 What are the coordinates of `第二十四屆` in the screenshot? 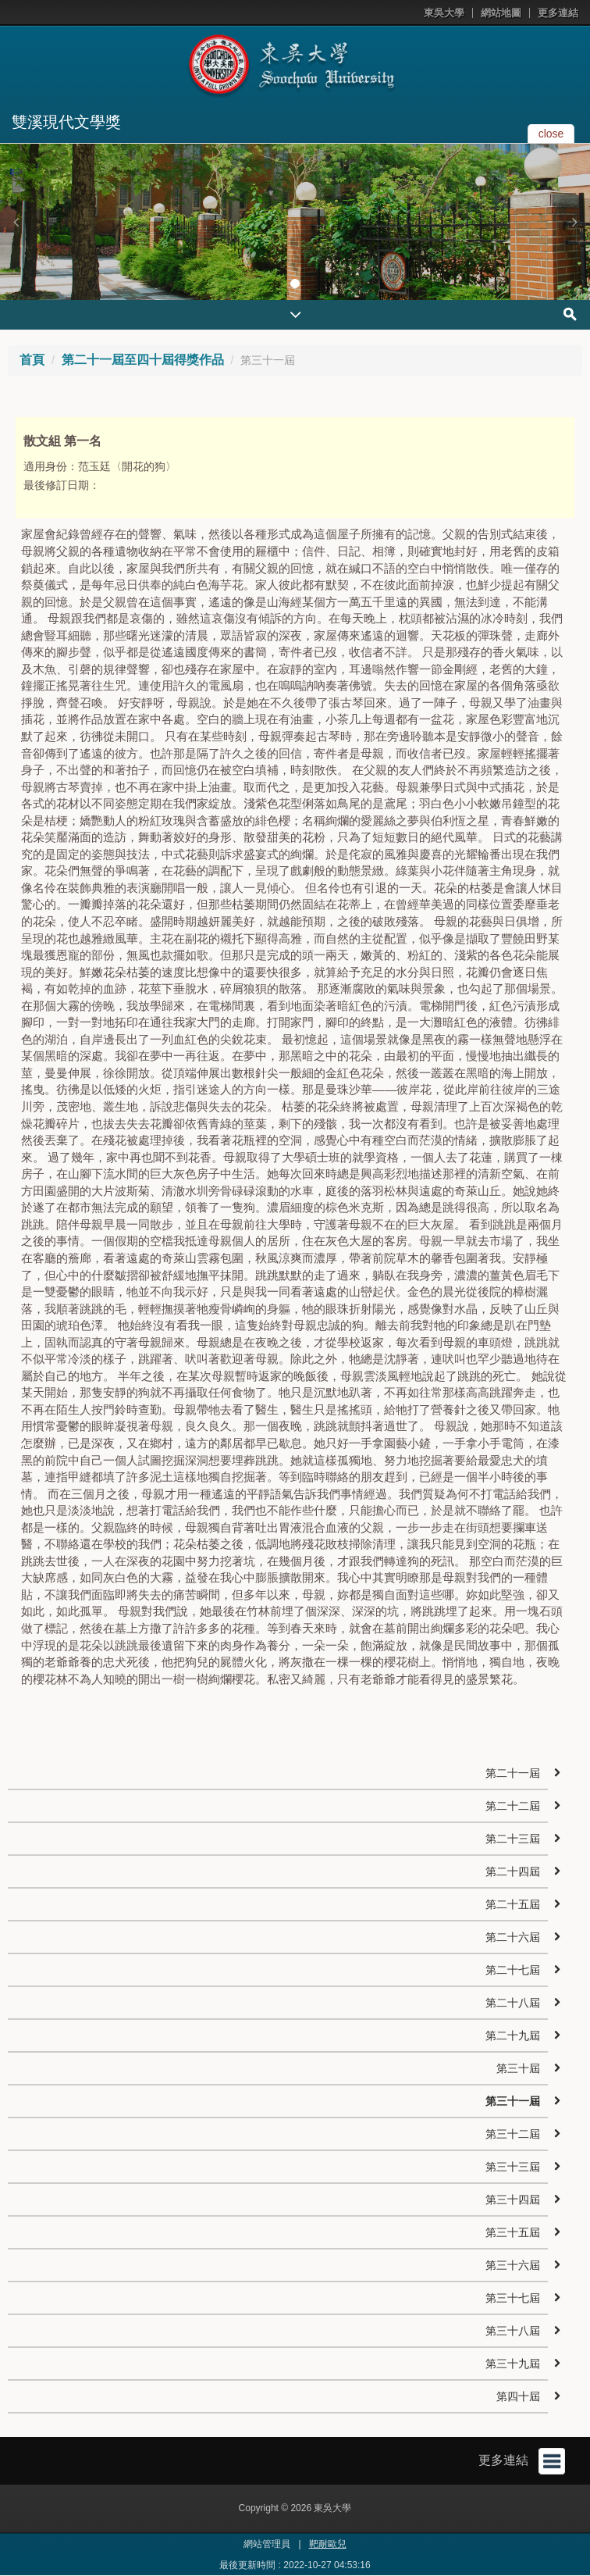 It's located at (512, 1871).